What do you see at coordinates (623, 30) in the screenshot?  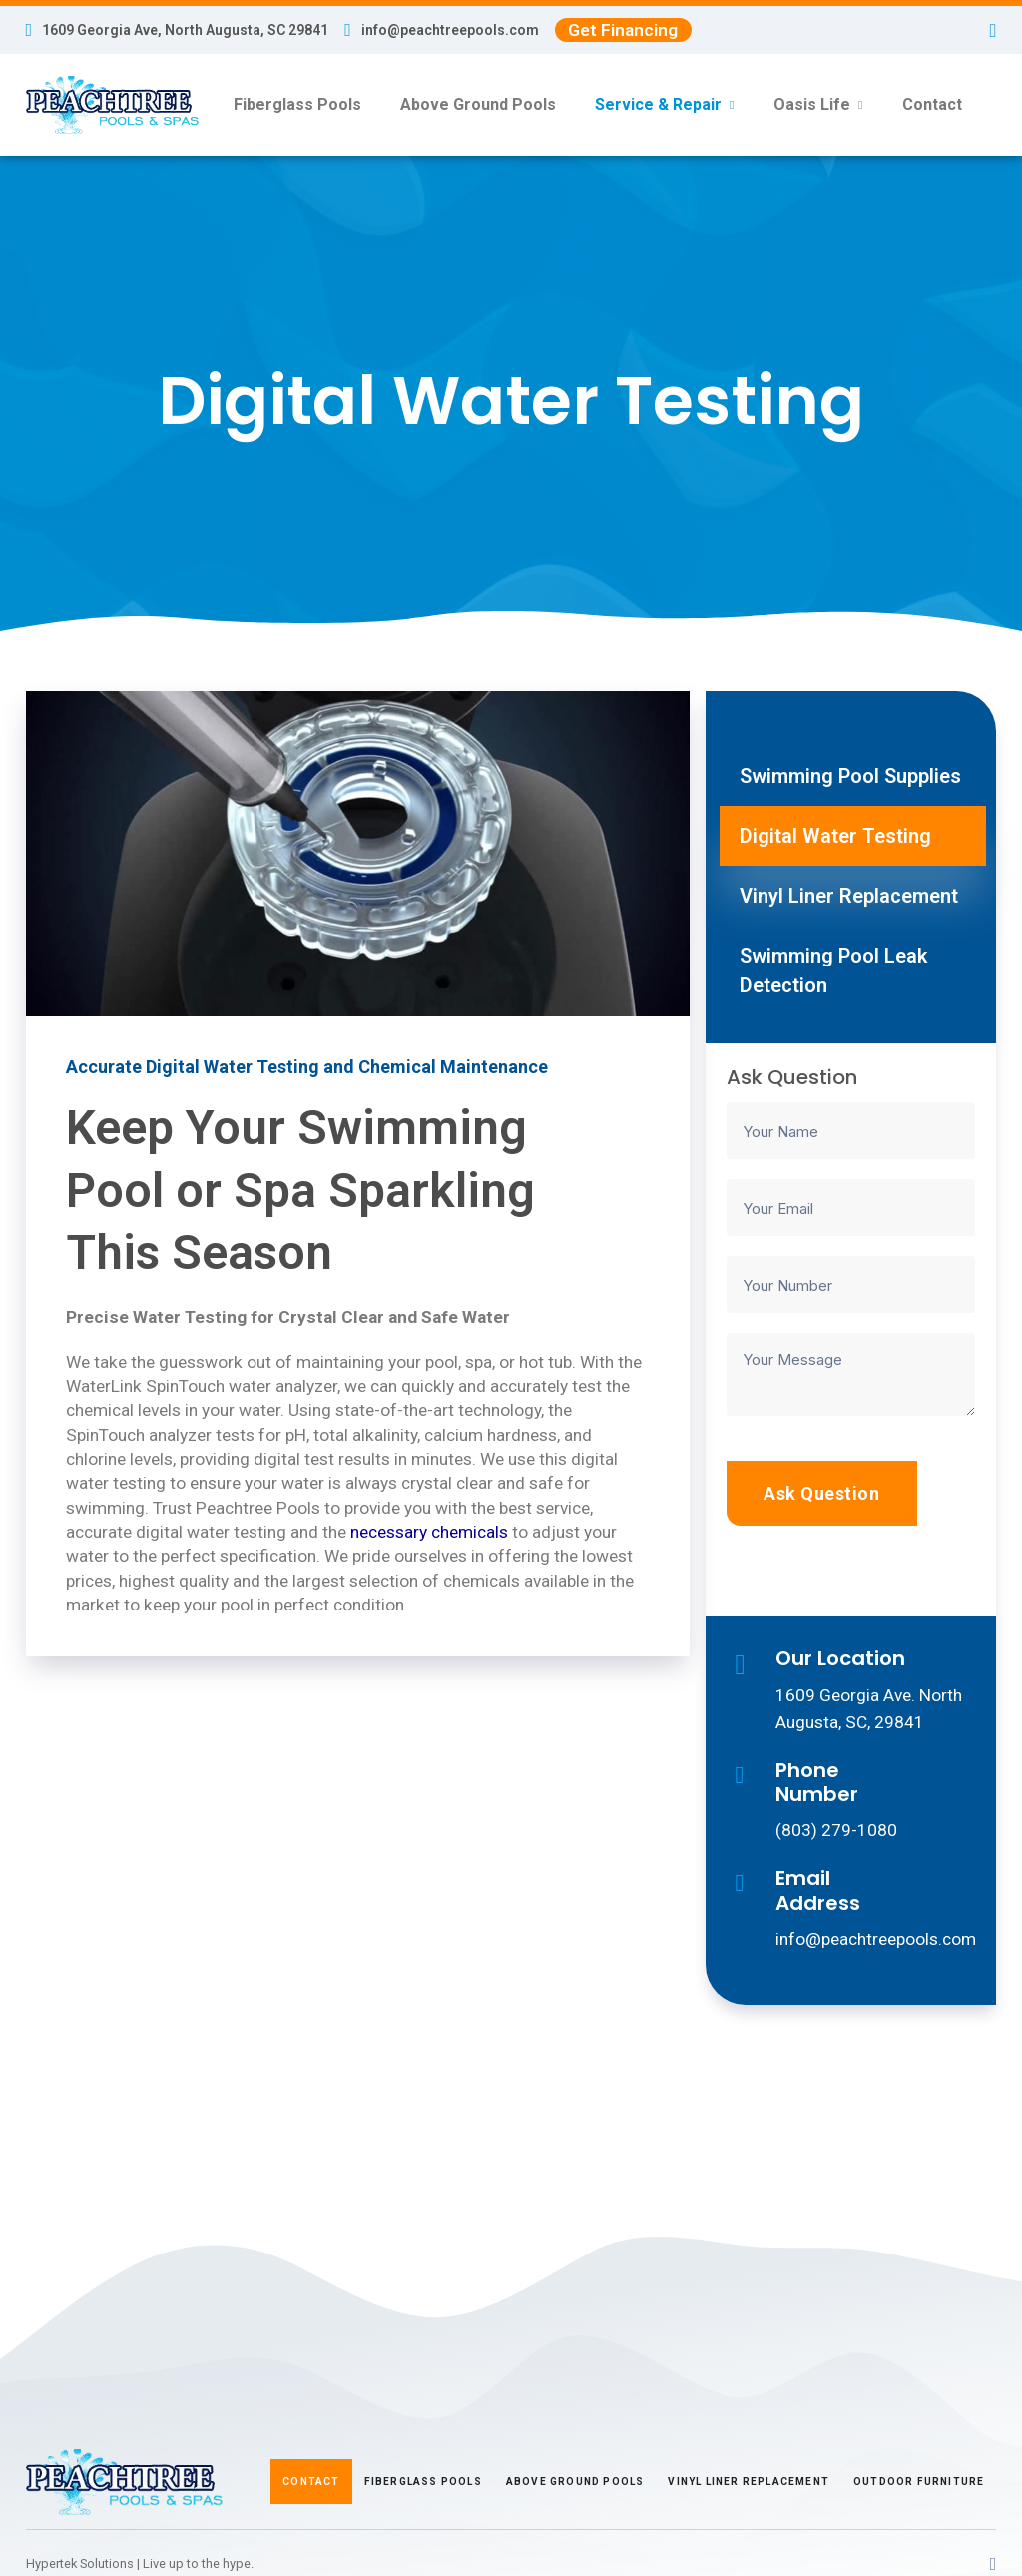 I see `Get Financing` at bounding box center [623, 30].